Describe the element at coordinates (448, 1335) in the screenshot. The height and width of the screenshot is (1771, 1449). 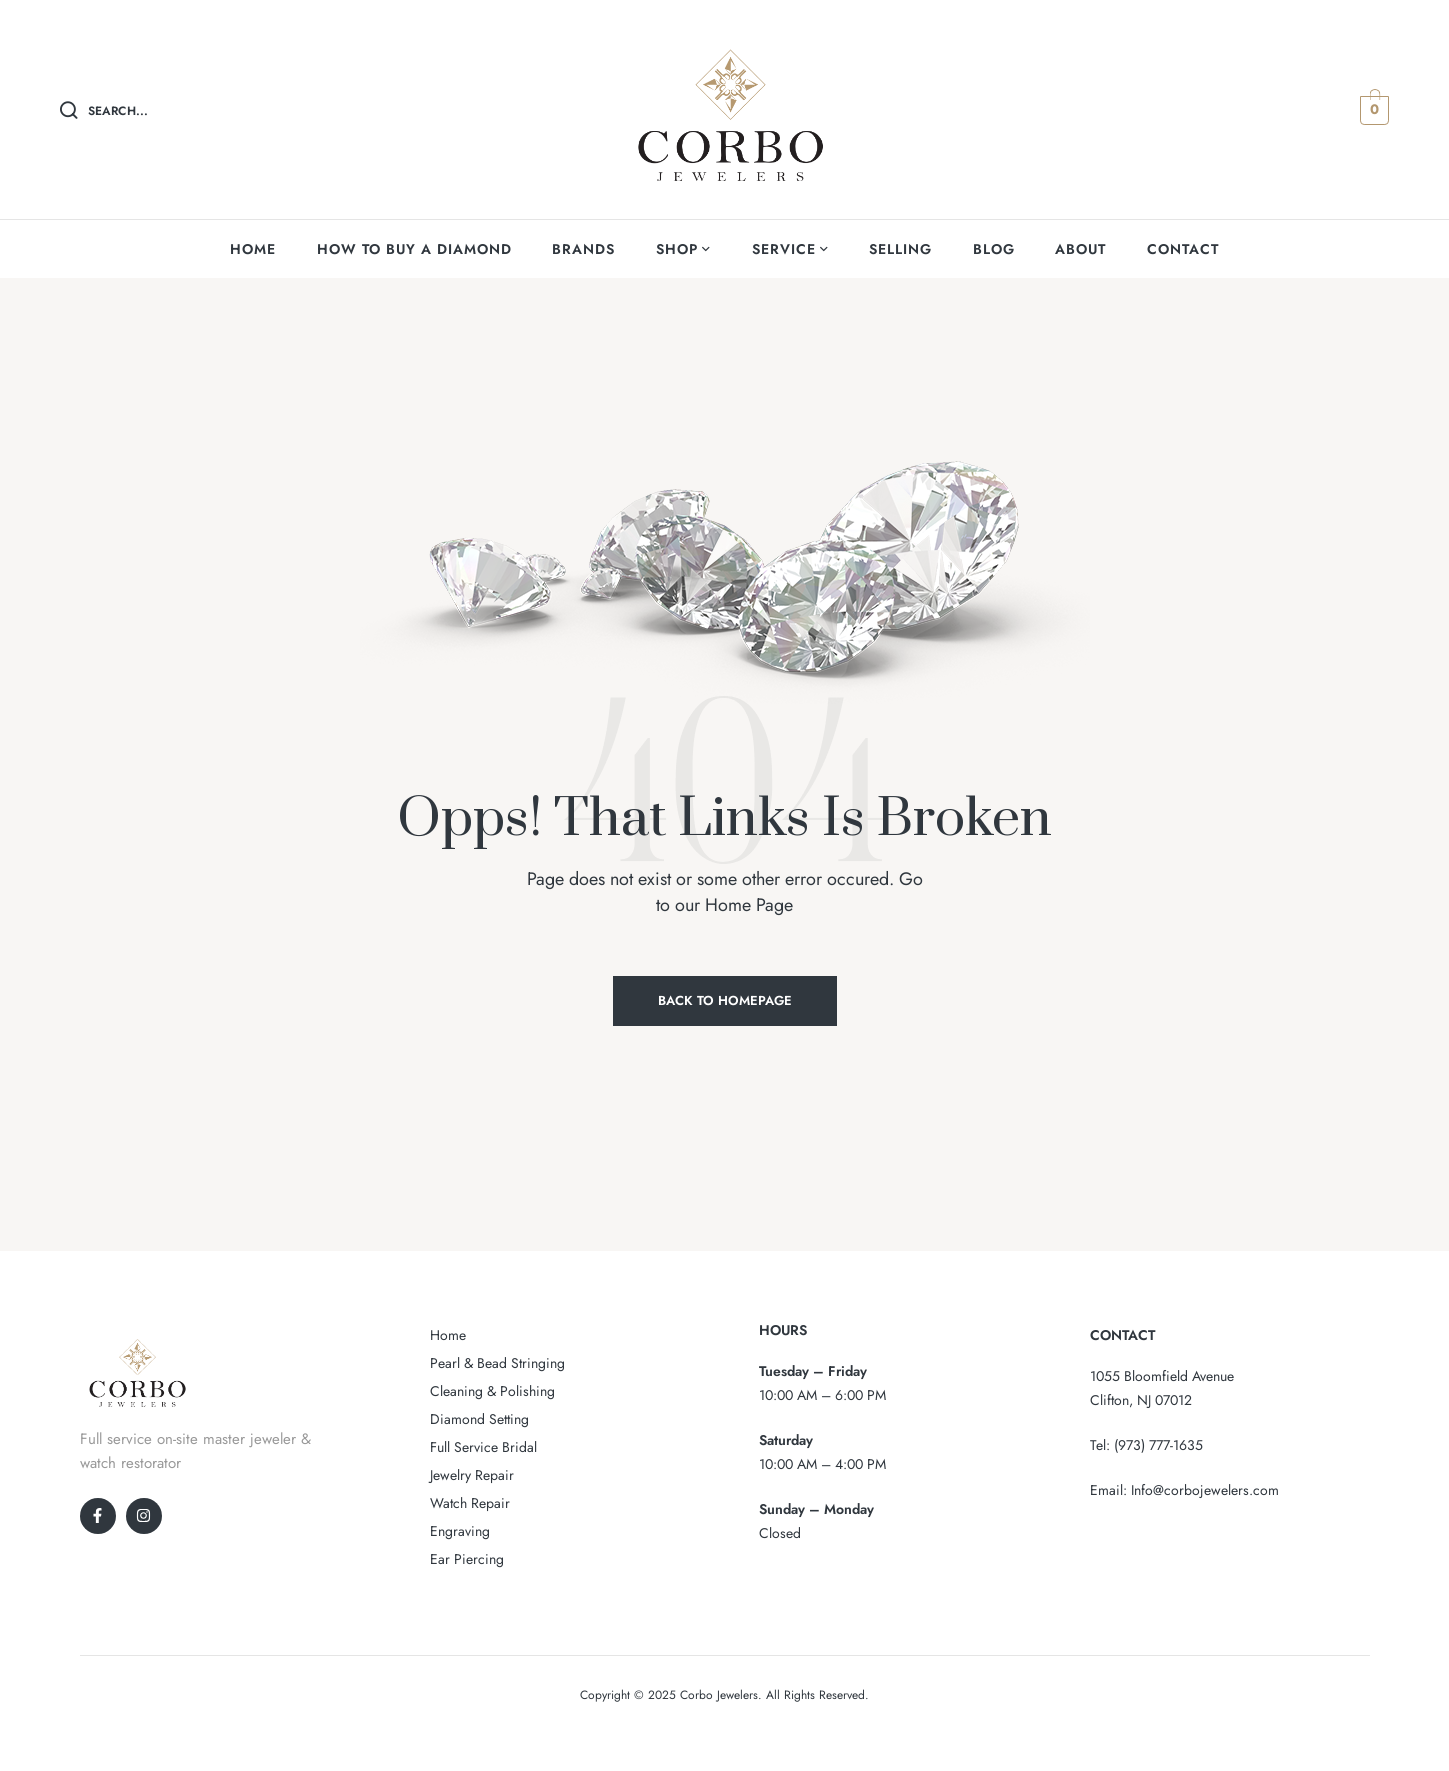
I see `Home` at that location.